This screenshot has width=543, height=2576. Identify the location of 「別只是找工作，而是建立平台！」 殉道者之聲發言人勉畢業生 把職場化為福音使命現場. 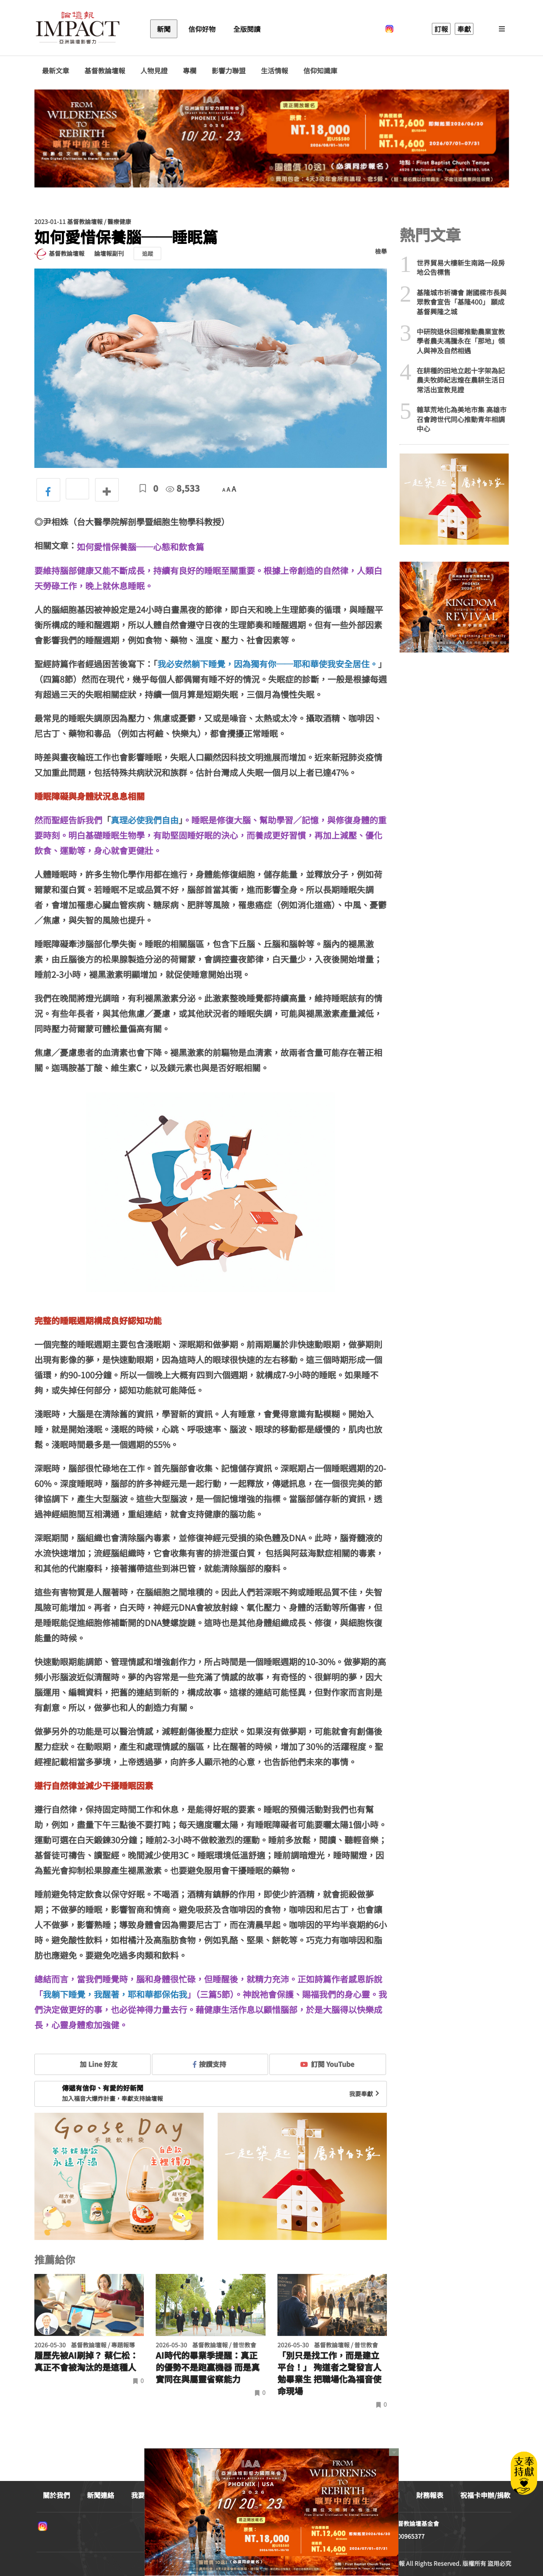
(329, 2373).